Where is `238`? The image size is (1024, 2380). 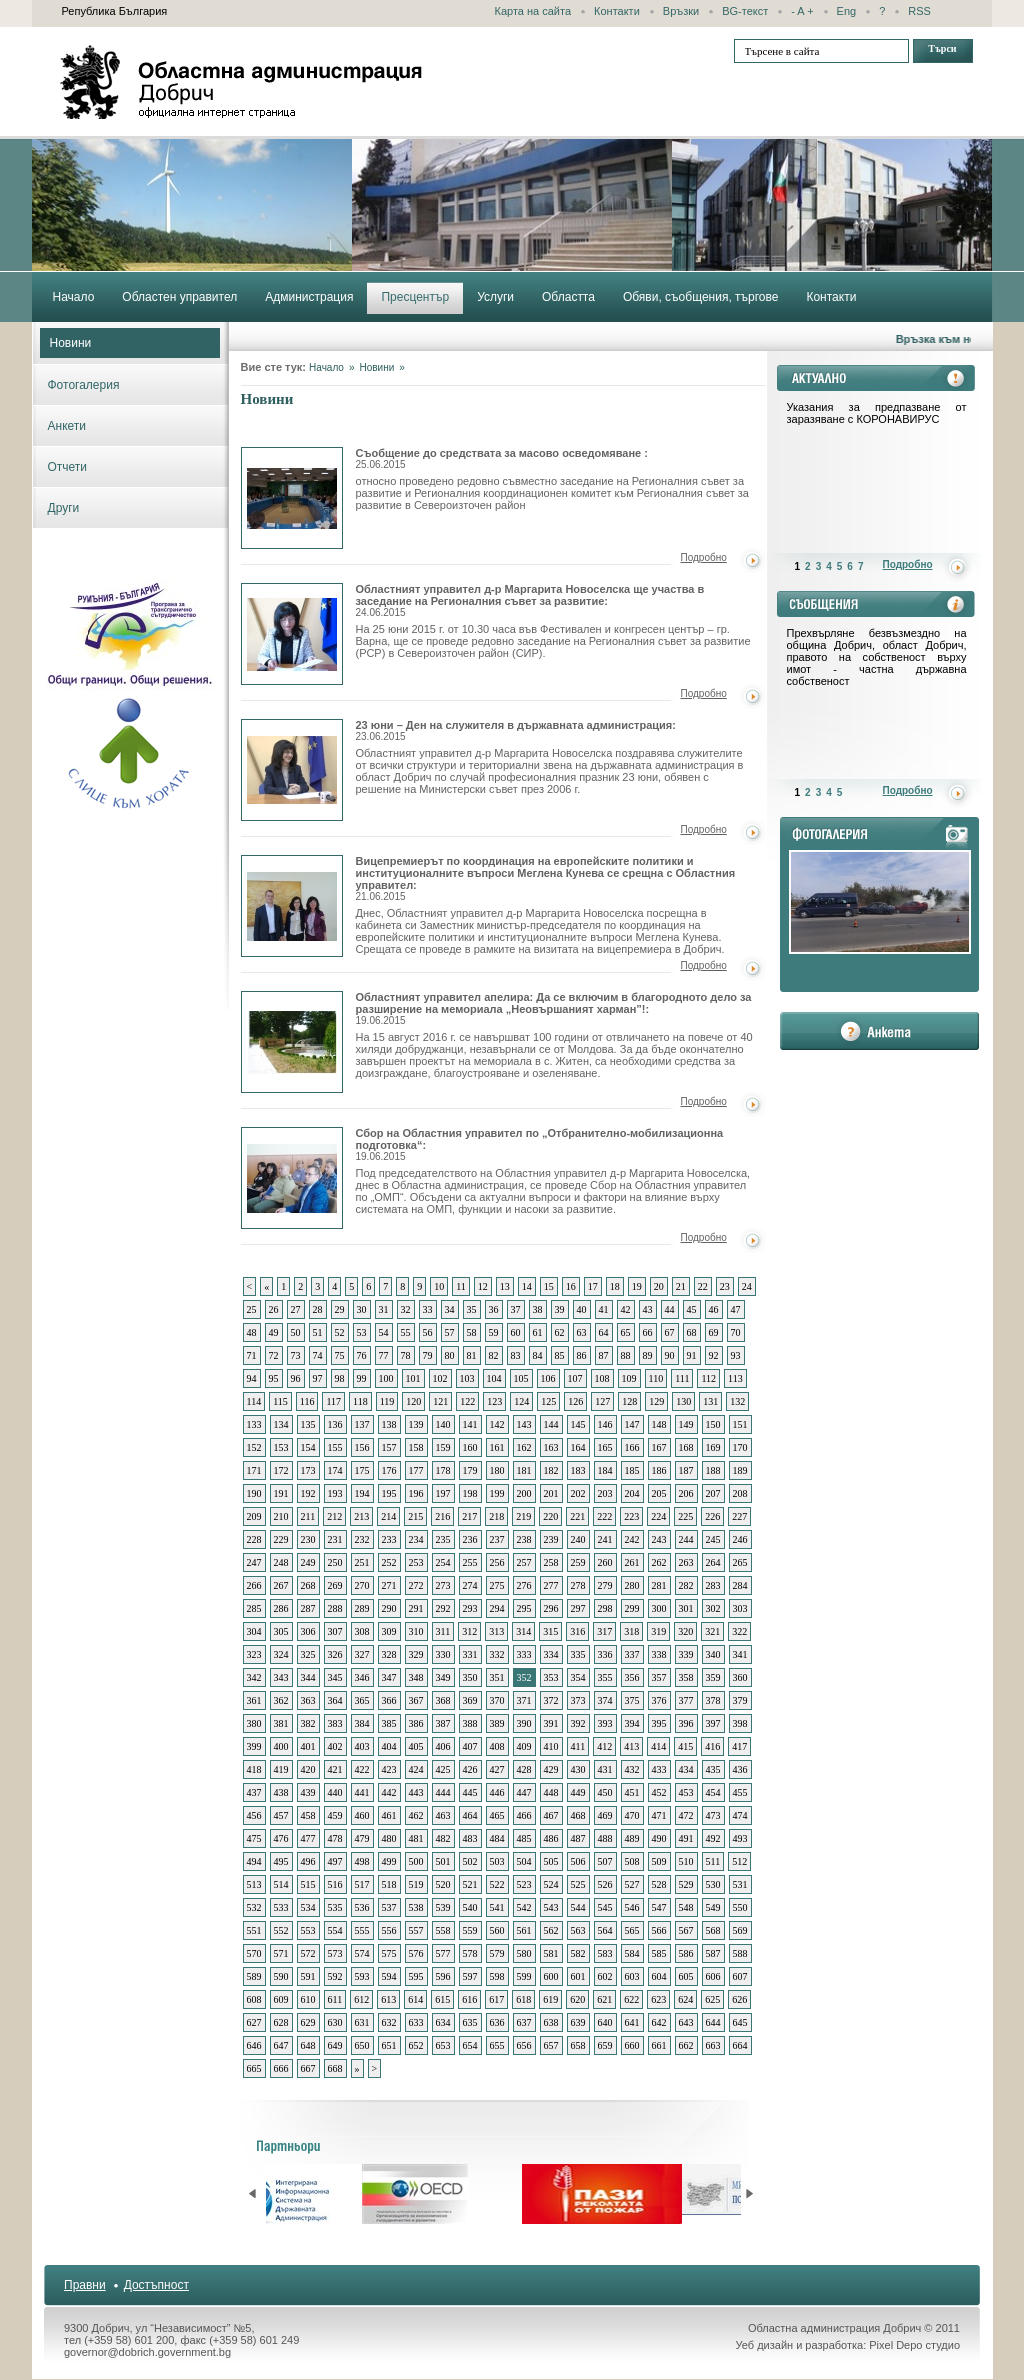 238 is located at coordinates (524, 1539).